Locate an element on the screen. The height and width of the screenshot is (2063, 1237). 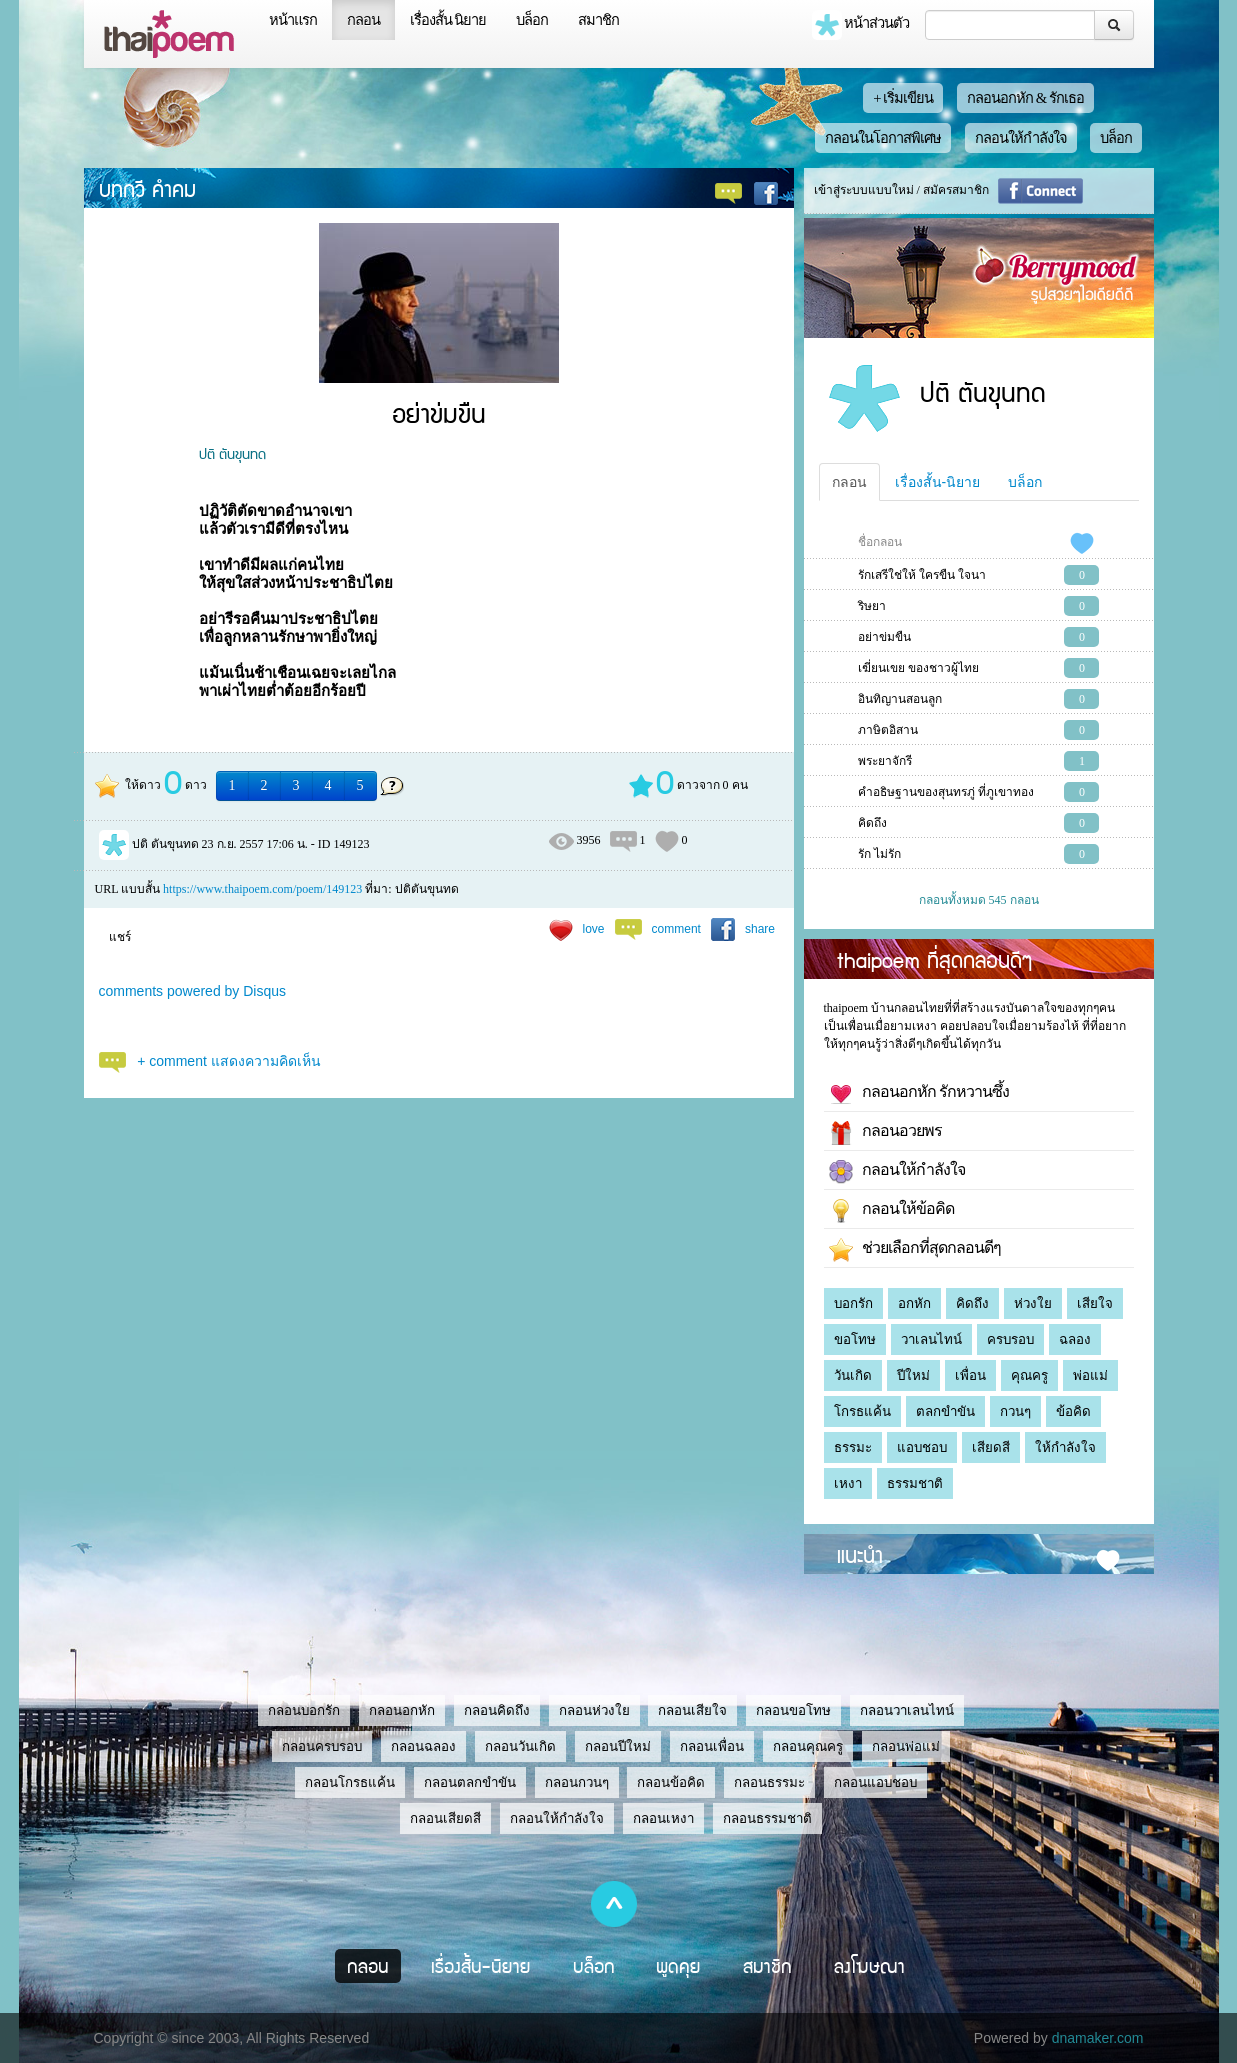
สมาชิก is located at coordinates (598, 20).